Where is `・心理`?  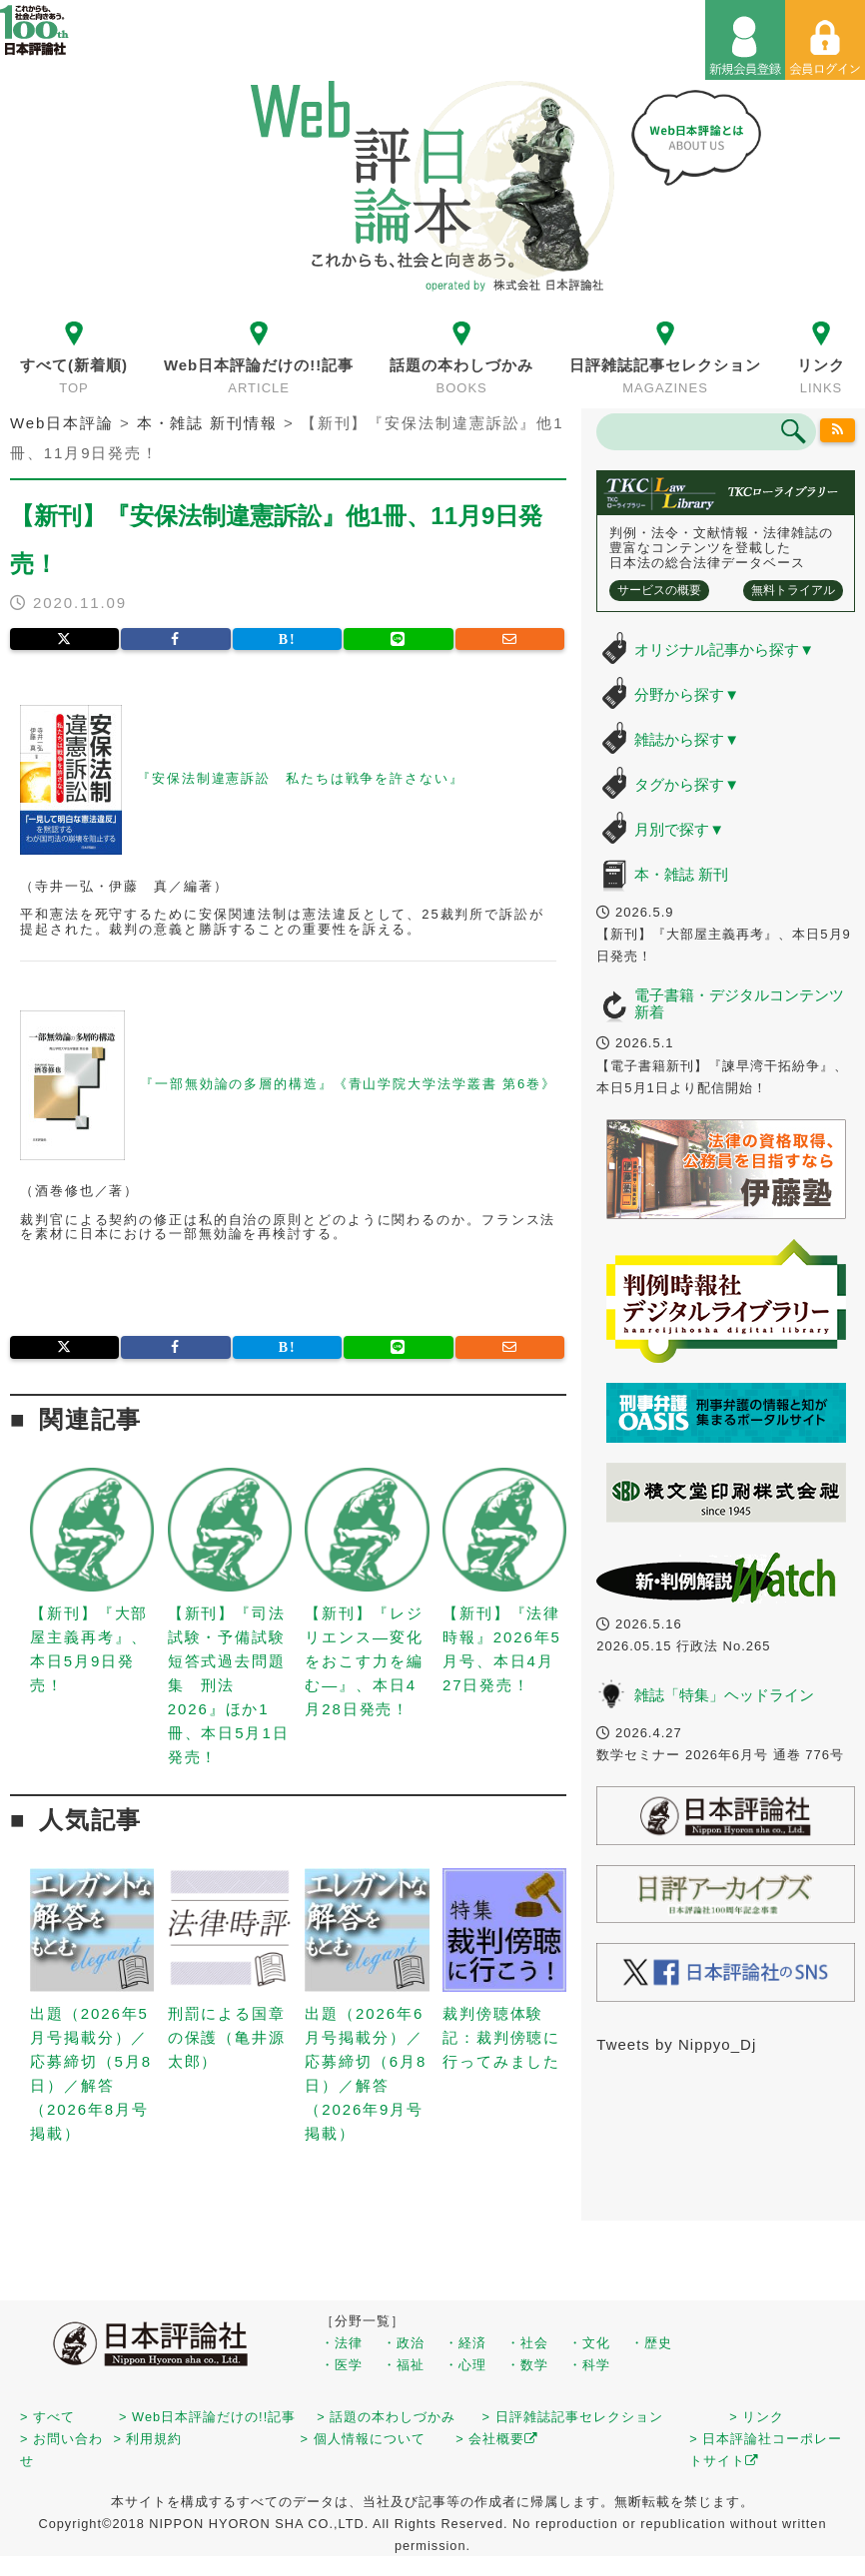 ・心理 is located at coordinates (465, 2364).